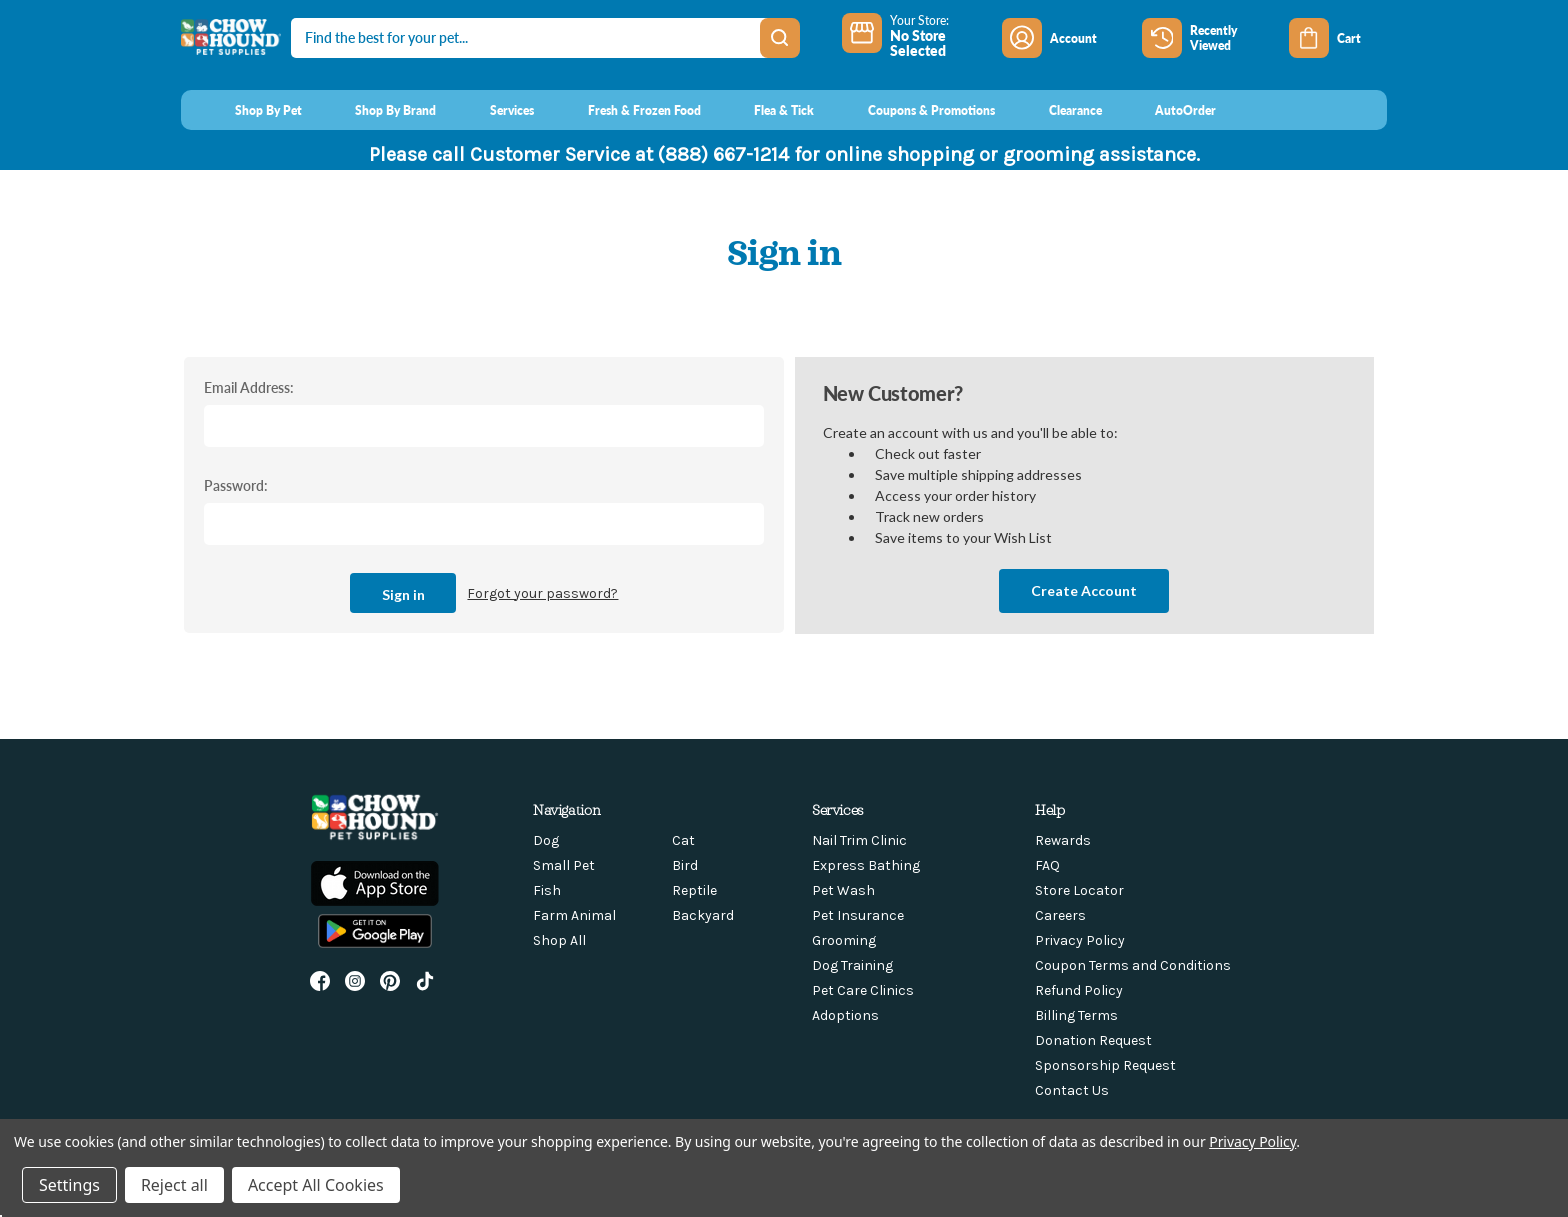  I want to click on Refund Policy, so click(1079, 990).